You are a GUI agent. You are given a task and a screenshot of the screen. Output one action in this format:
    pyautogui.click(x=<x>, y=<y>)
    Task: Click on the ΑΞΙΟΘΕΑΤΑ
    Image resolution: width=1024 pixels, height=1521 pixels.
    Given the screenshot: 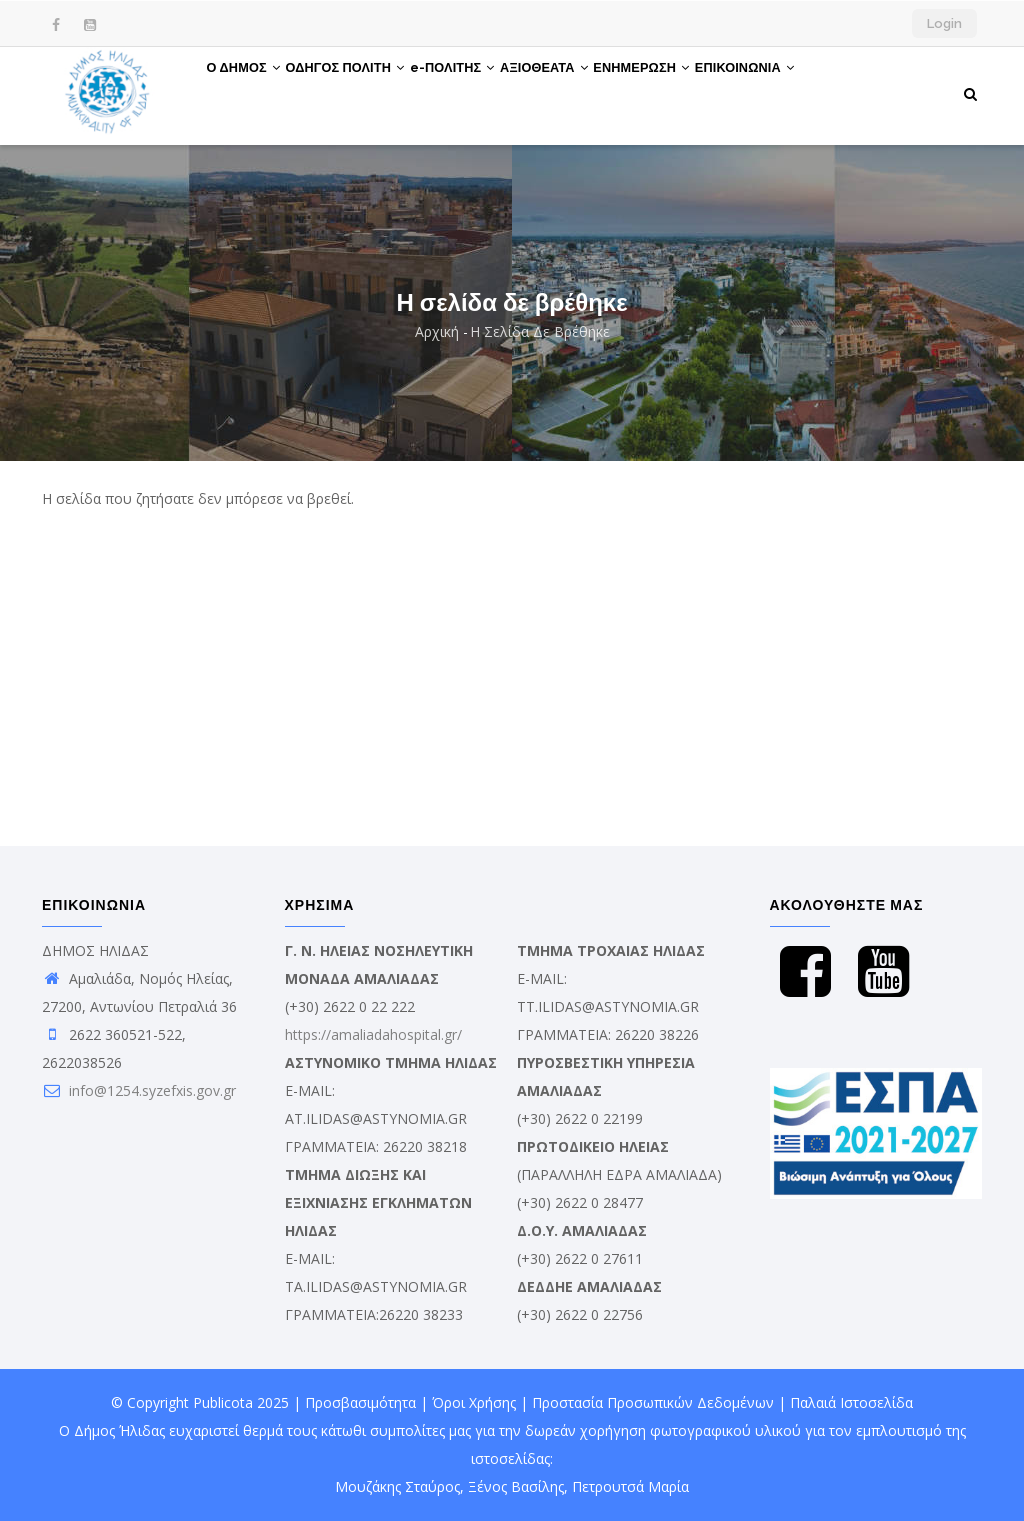 What is the action you would take?
    pyautogui.click(x=596, y=93)
    